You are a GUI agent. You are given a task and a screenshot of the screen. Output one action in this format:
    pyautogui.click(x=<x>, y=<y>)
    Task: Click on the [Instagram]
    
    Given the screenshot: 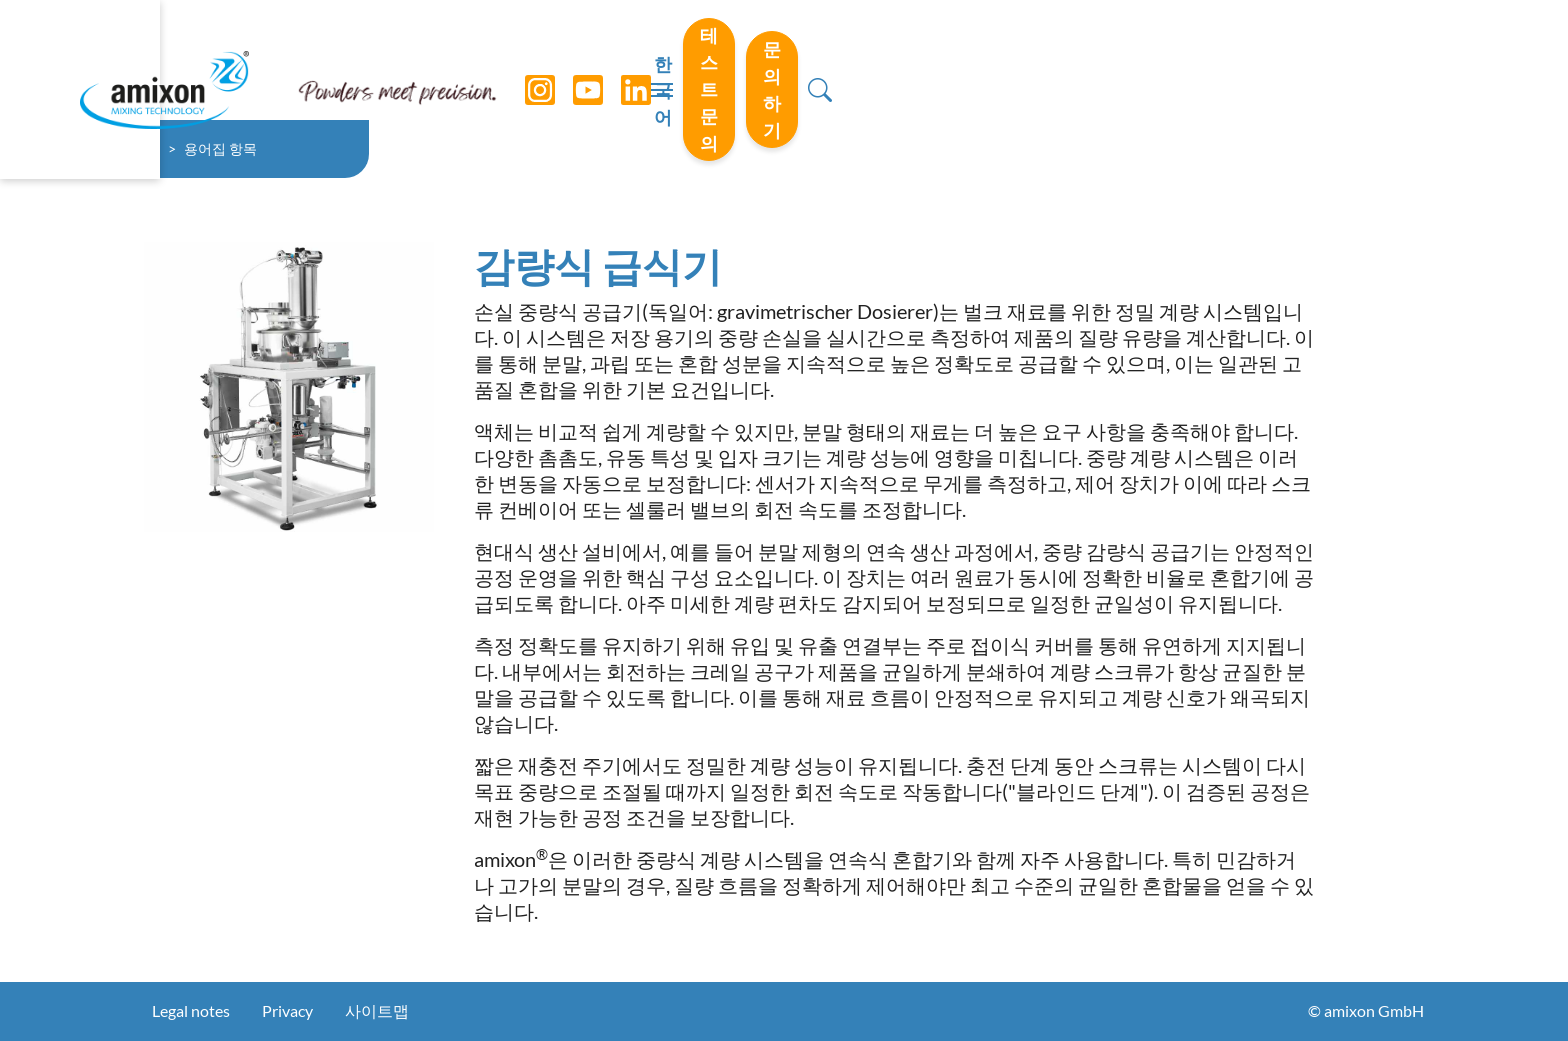 What is the action you would take?
    pyautogui.click(x=525, y=60)
    